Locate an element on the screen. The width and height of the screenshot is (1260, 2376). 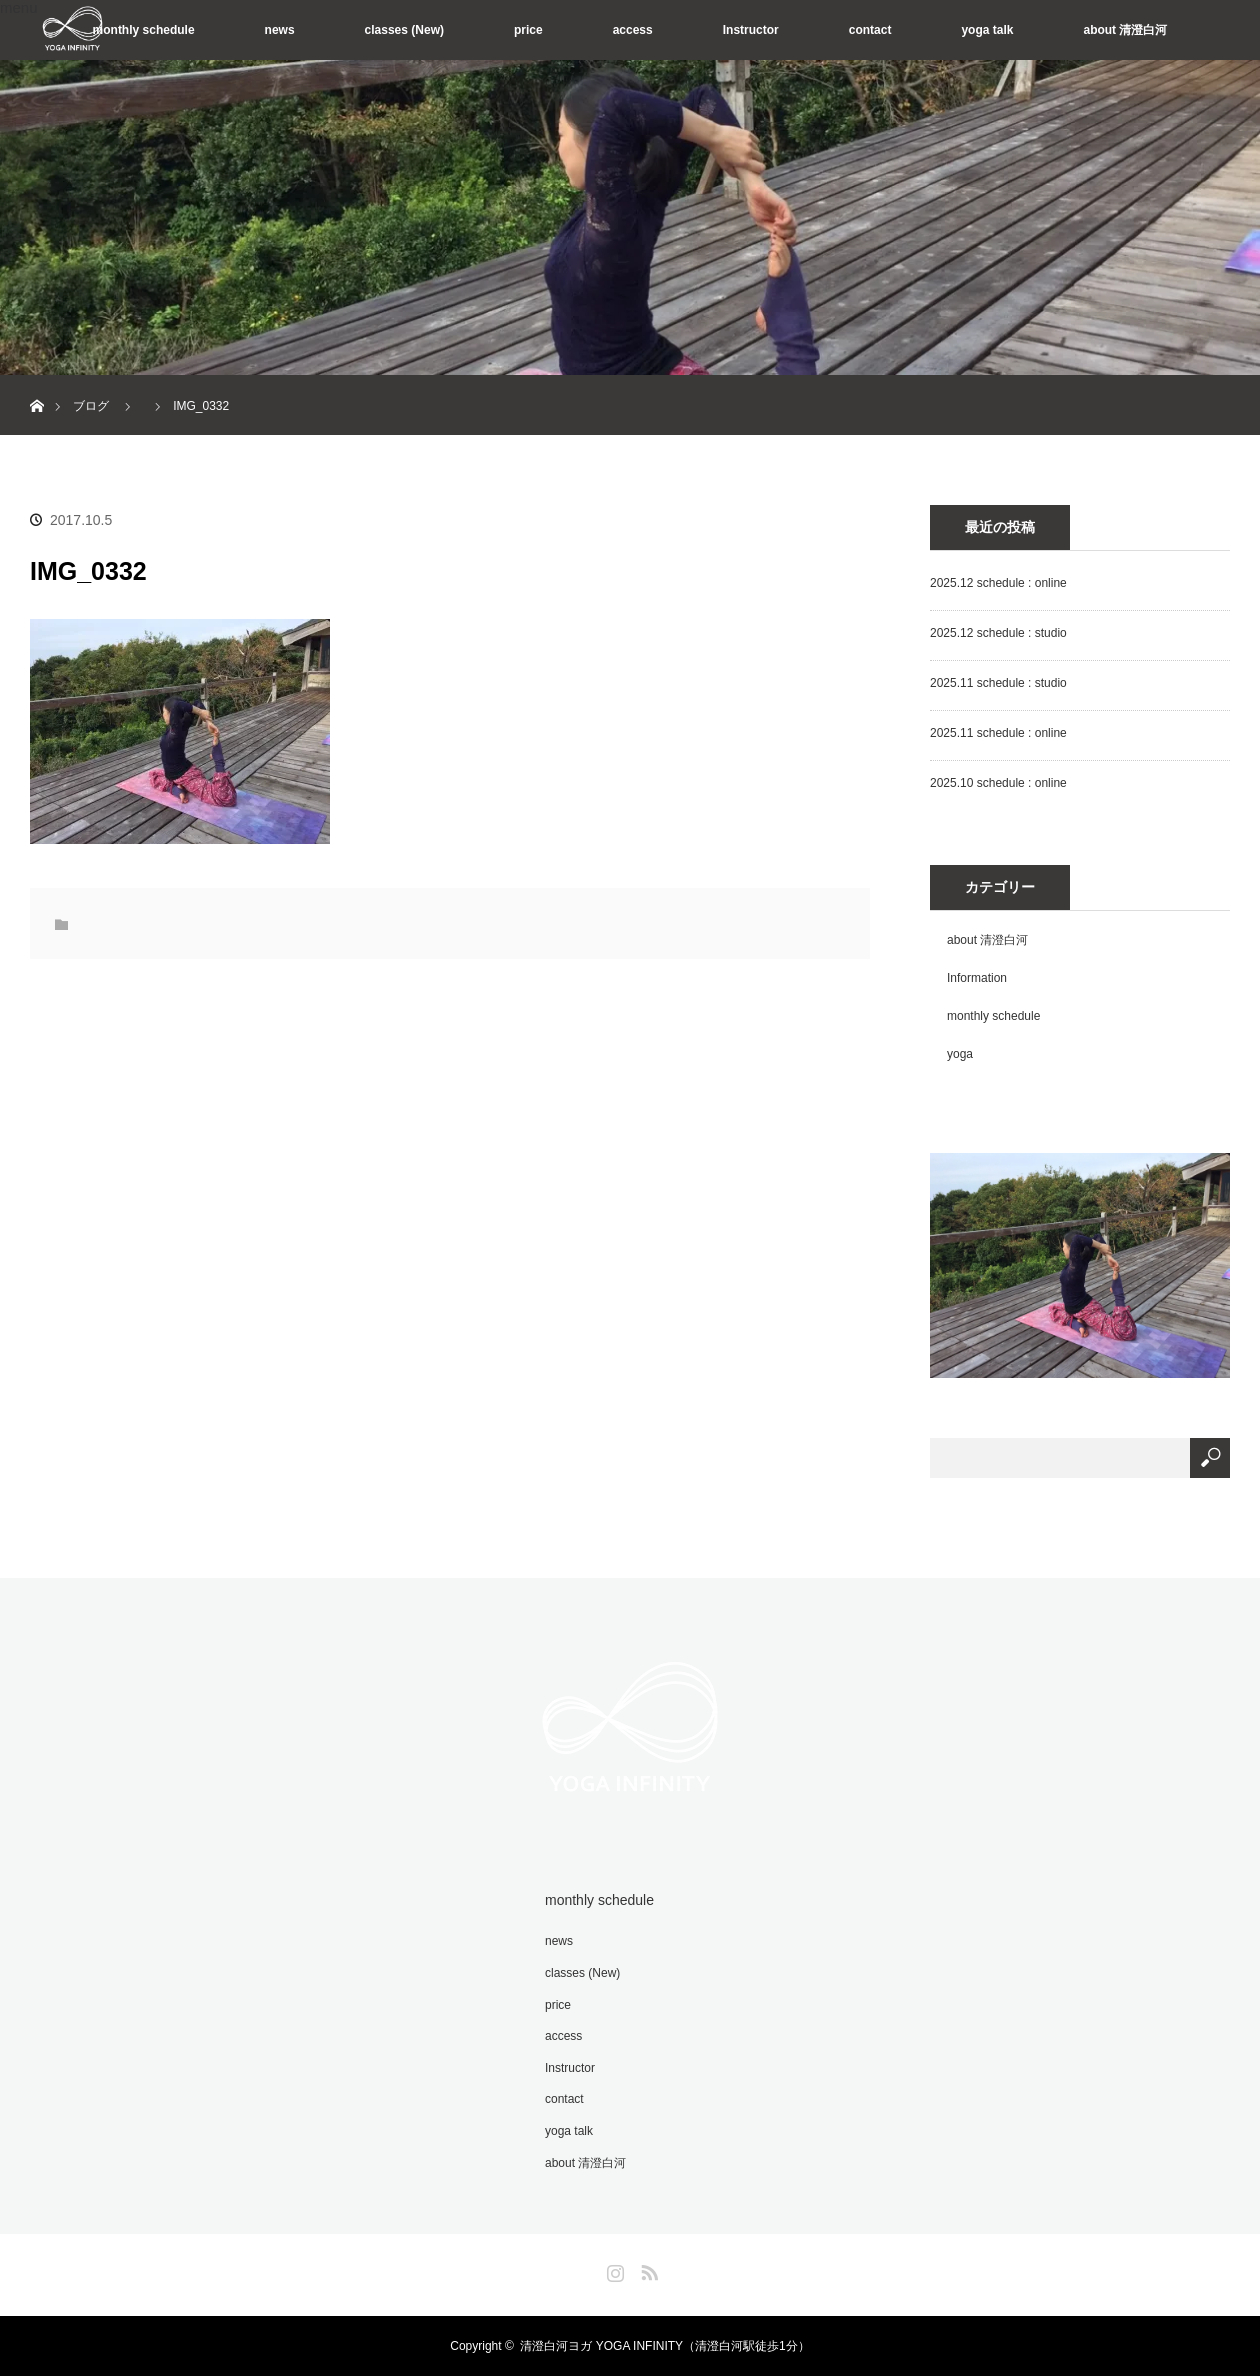
price is located at coordinates (528, 30).